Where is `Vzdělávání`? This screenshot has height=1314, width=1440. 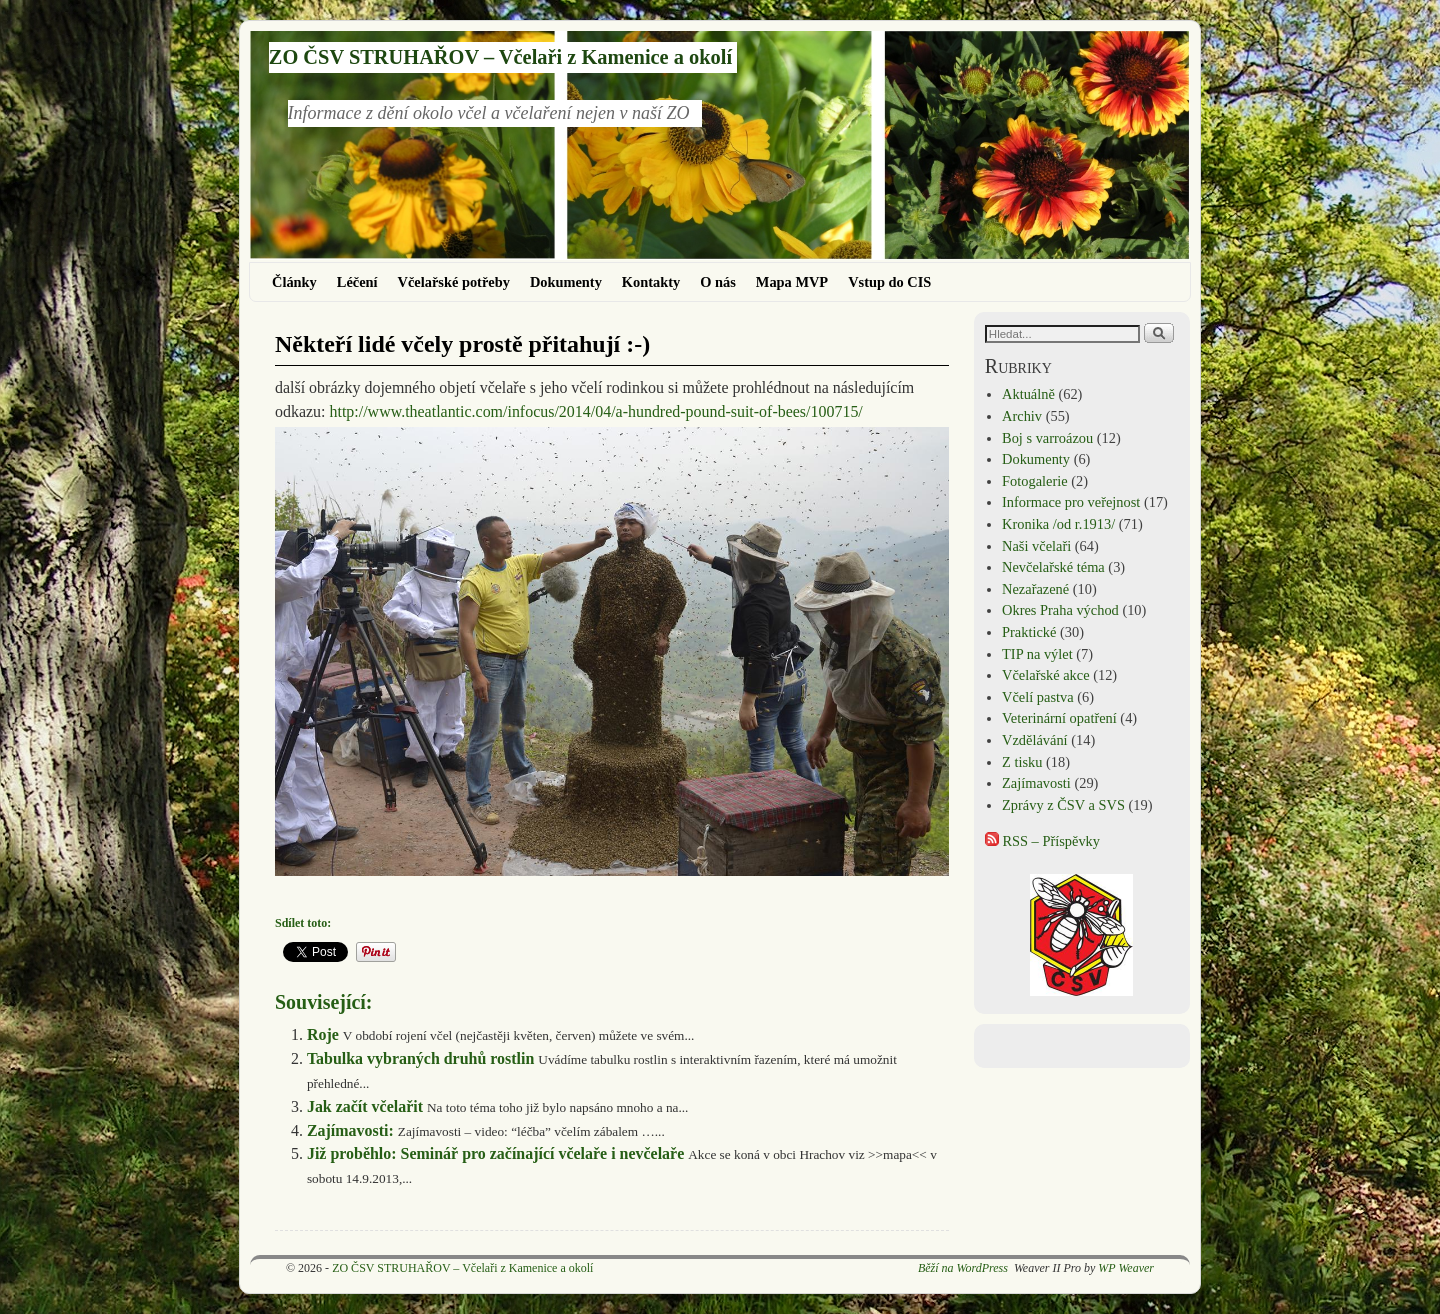
Vzdělávání is located at coordinates (1035, 740).